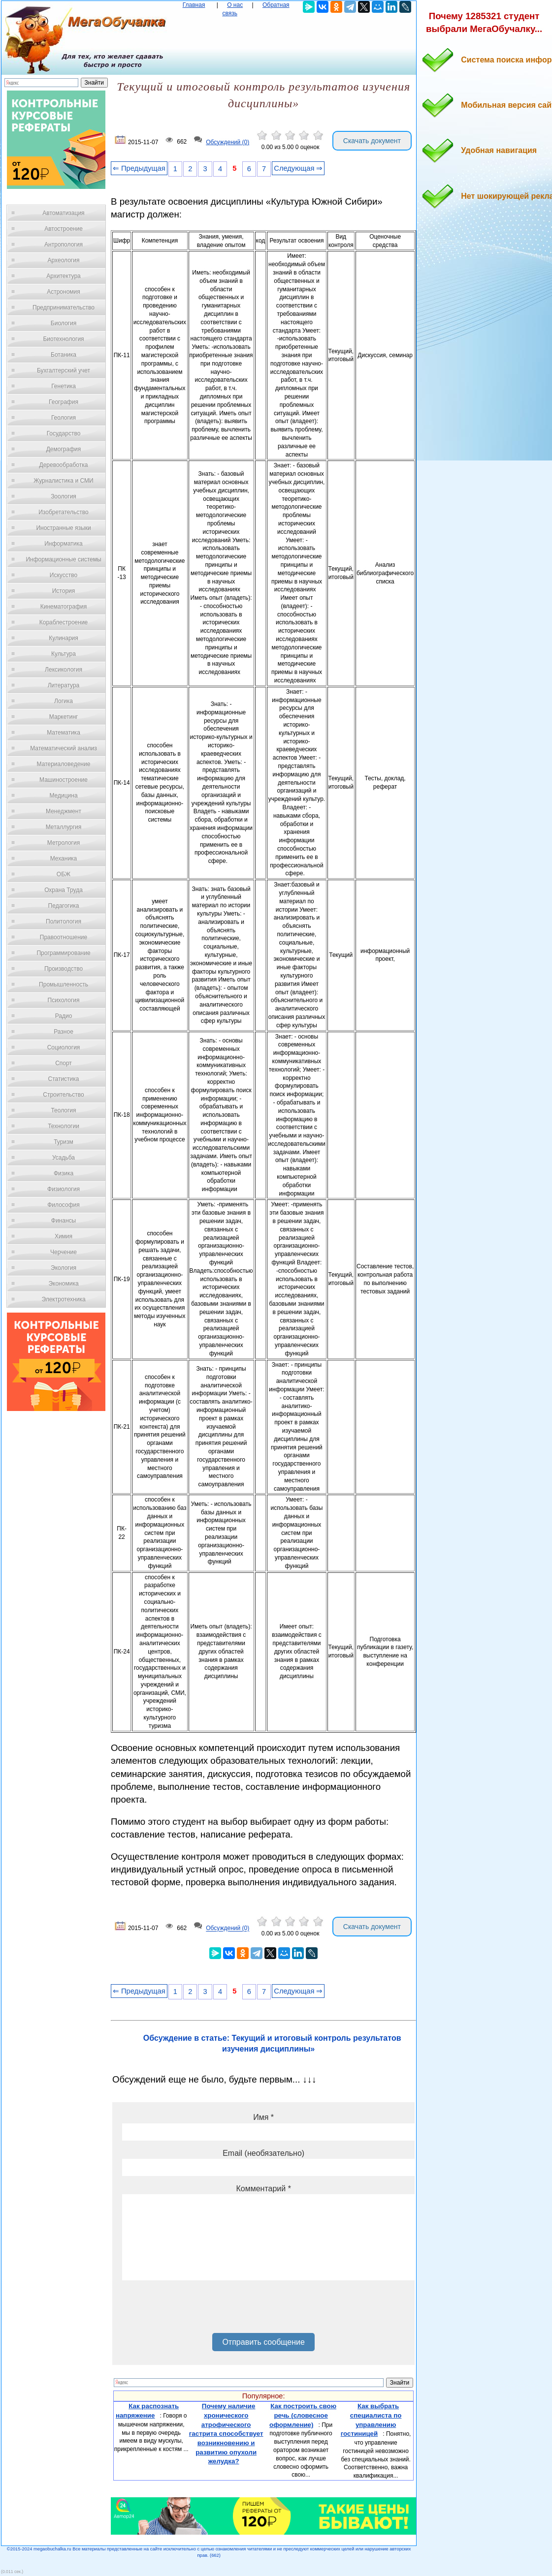 The height and width of the screenshot is (2576, 552). Describe the element at coordinates (63, 811) in the screenshot. I see `Менеджмент` at that location.